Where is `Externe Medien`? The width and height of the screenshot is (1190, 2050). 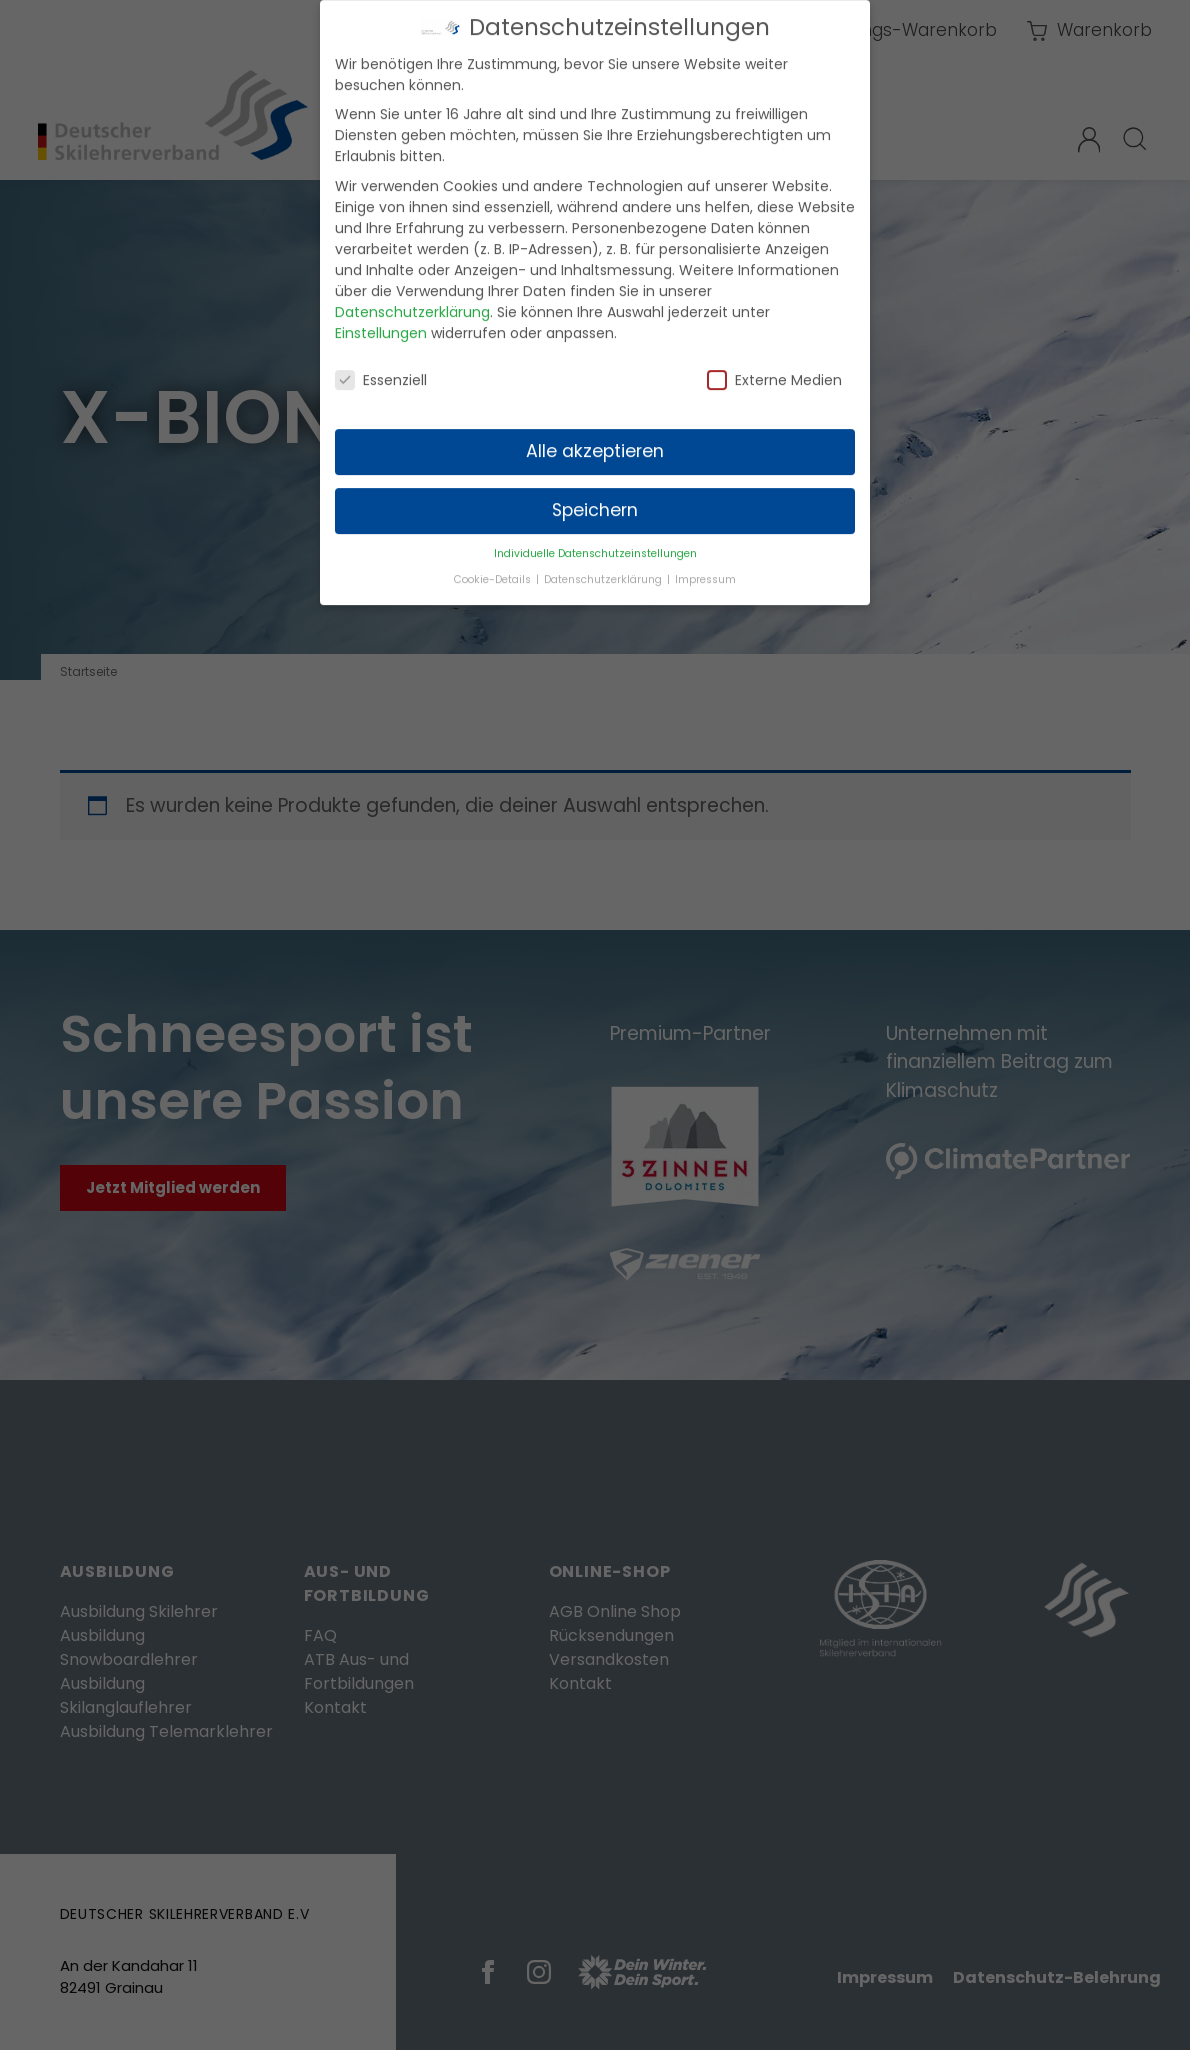
Externe Medien is located at coordinates (774, 365).